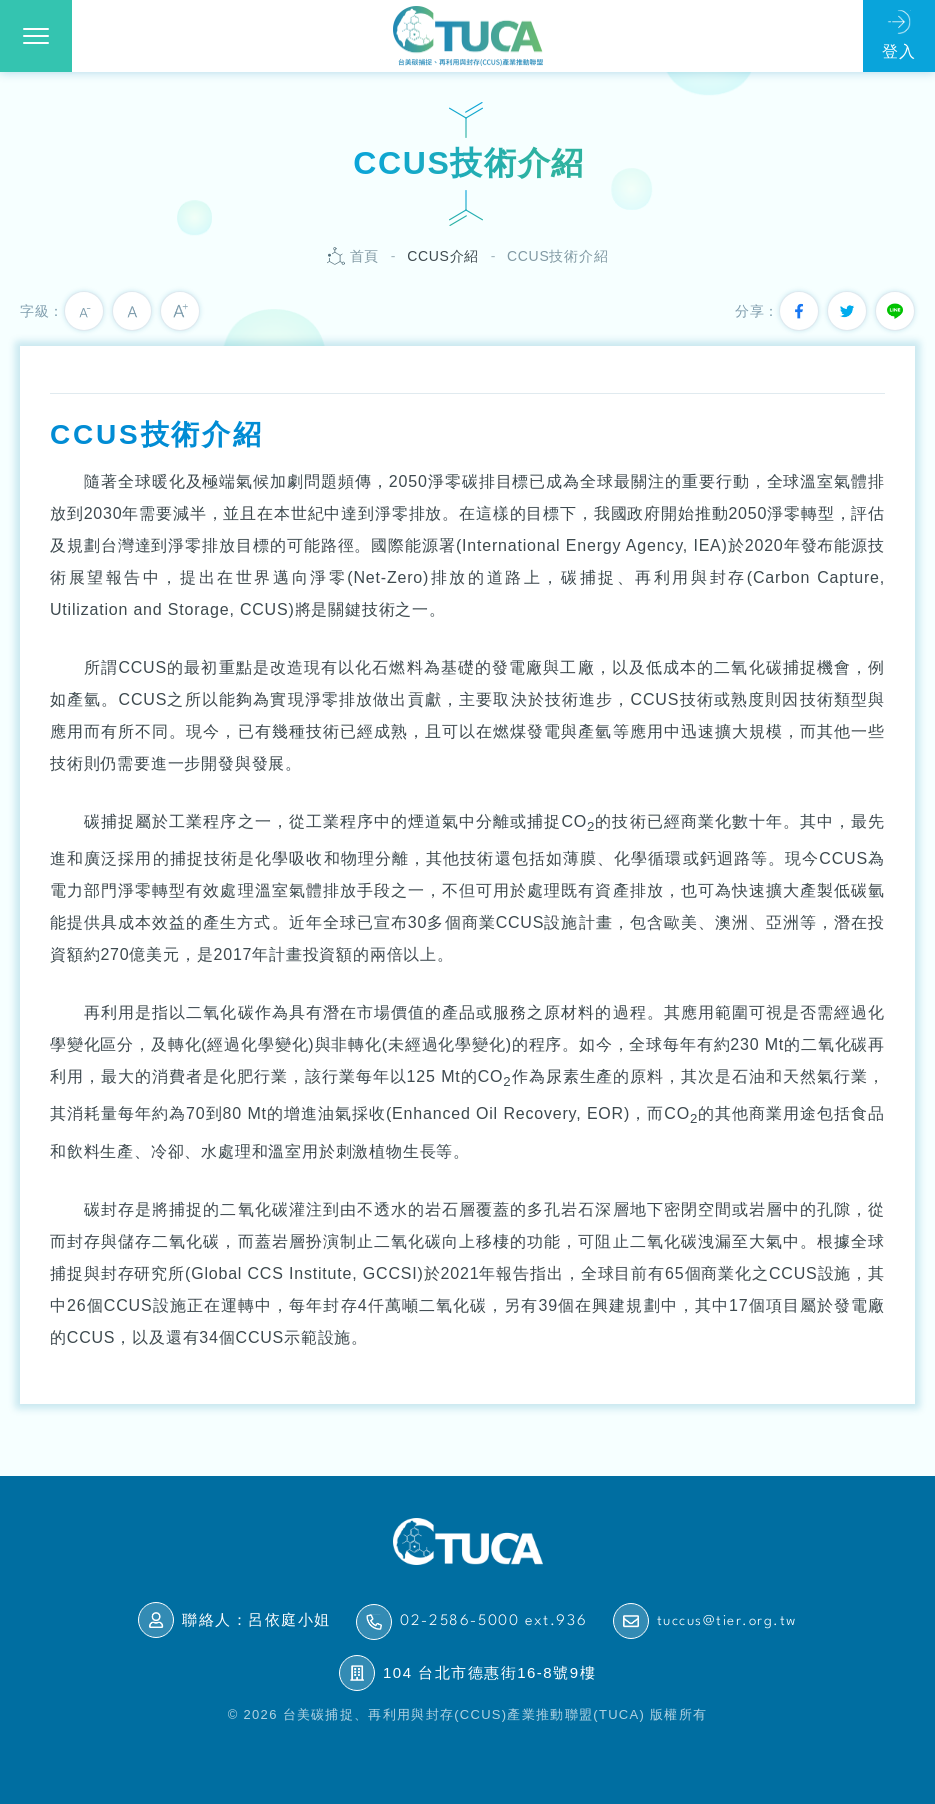 The image size is (935, 1804). Describe the element at coordinates (36, 36) in the screenshot. I see `[button]` at that location.